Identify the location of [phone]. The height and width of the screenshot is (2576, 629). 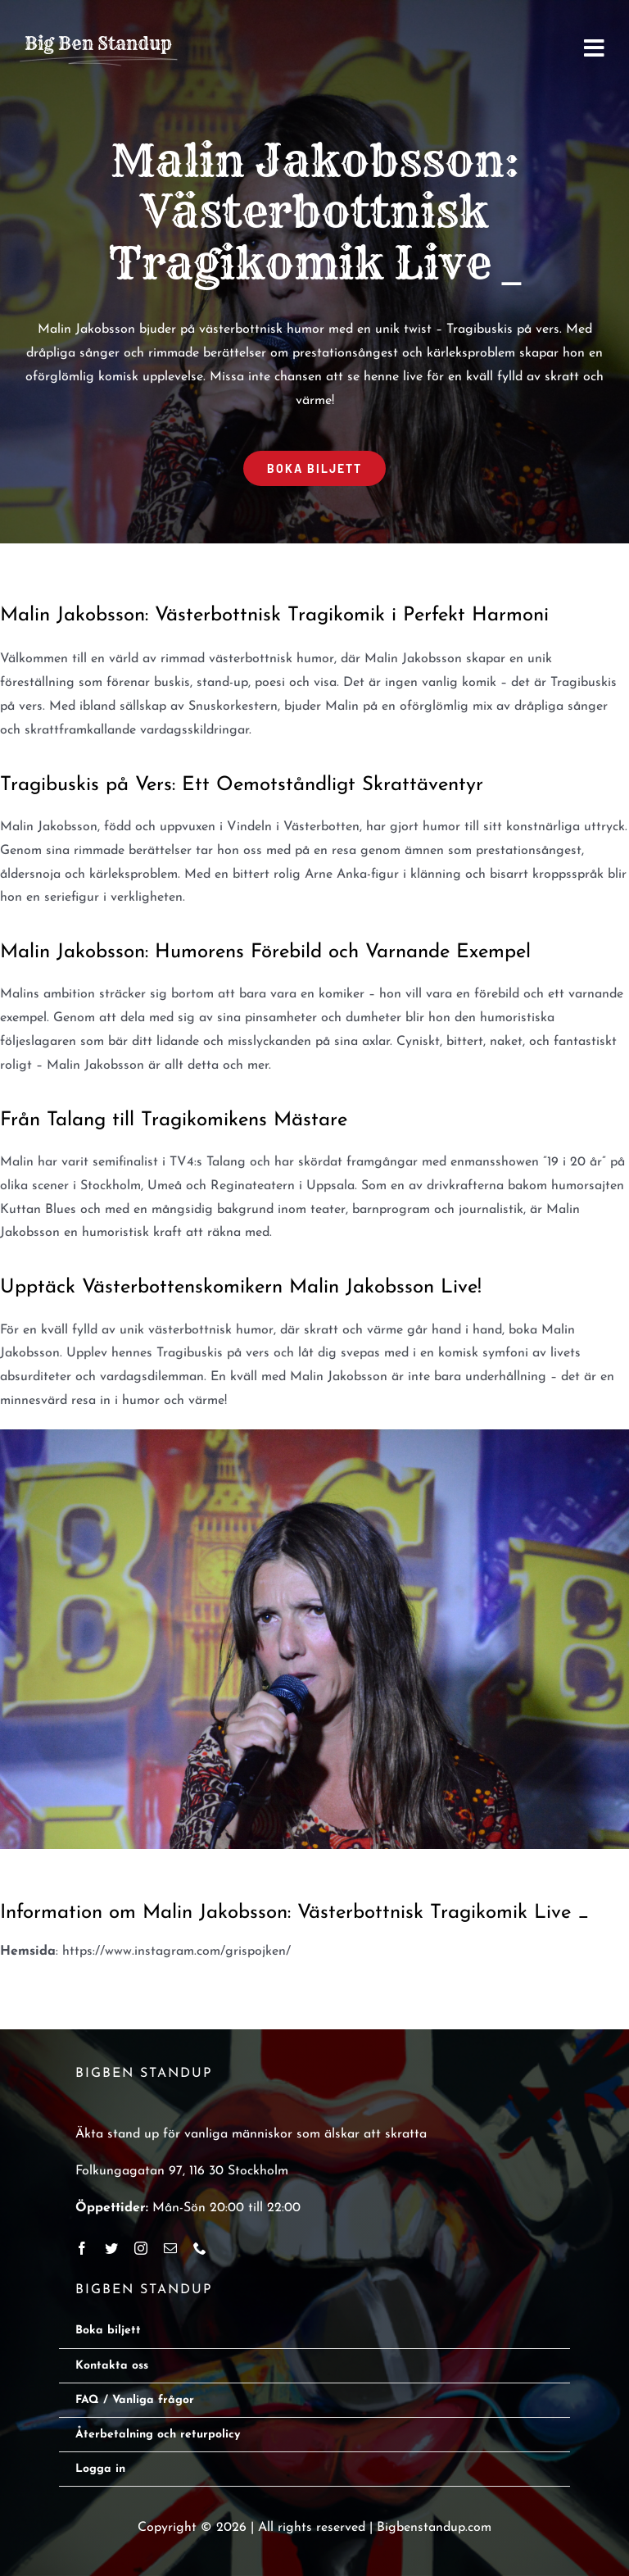
(199, 2248).